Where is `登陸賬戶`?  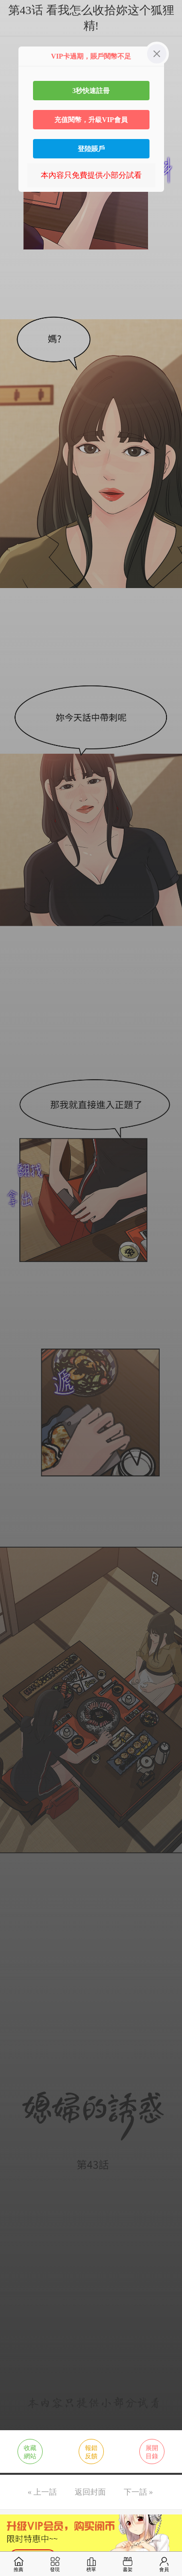
登陸賬戶 is located at coordinates (91, 149).